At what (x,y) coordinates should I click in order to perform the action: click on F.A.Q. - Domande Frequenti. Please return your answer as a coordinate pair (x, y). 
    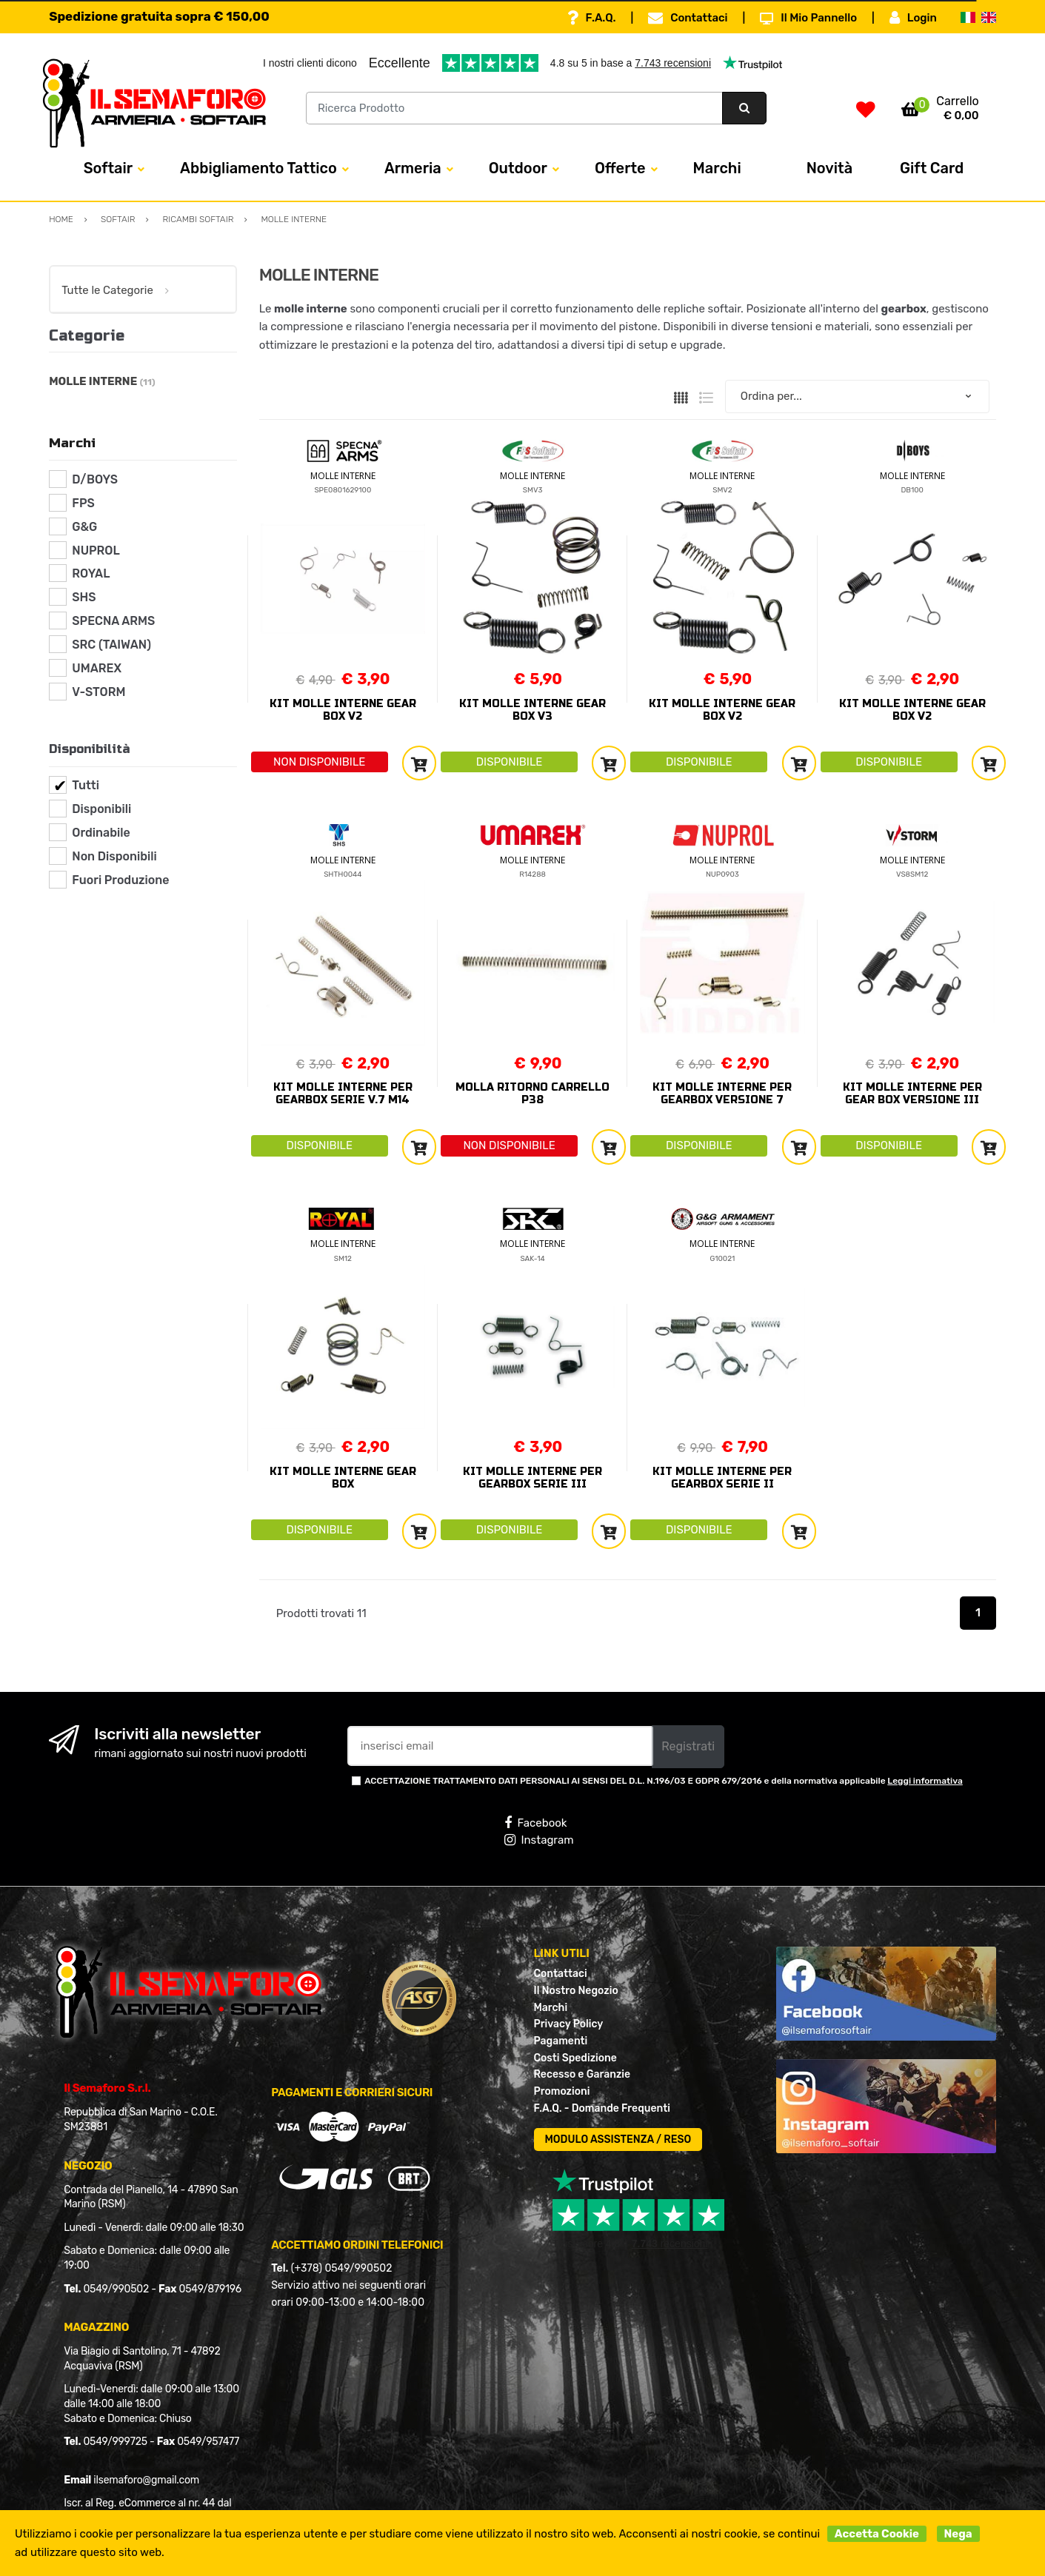
    Looking at the image, I should click on (602, 2108).